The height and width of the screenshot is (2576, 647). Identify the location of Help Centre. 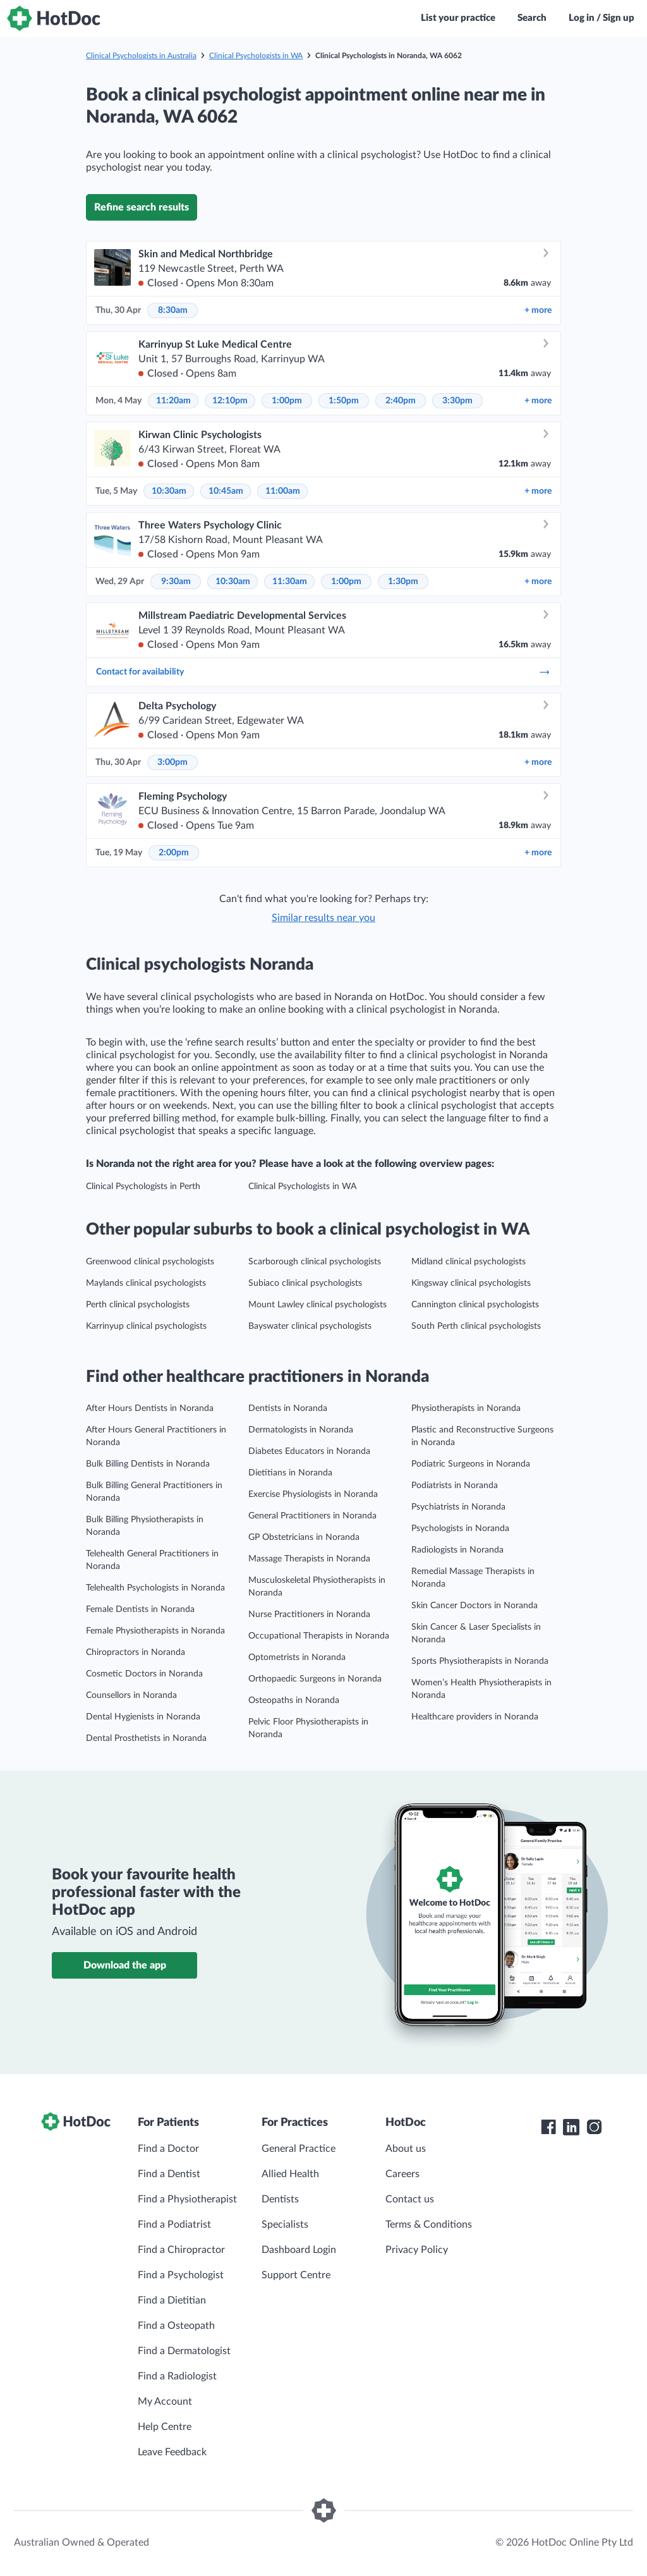
(164, 2427).